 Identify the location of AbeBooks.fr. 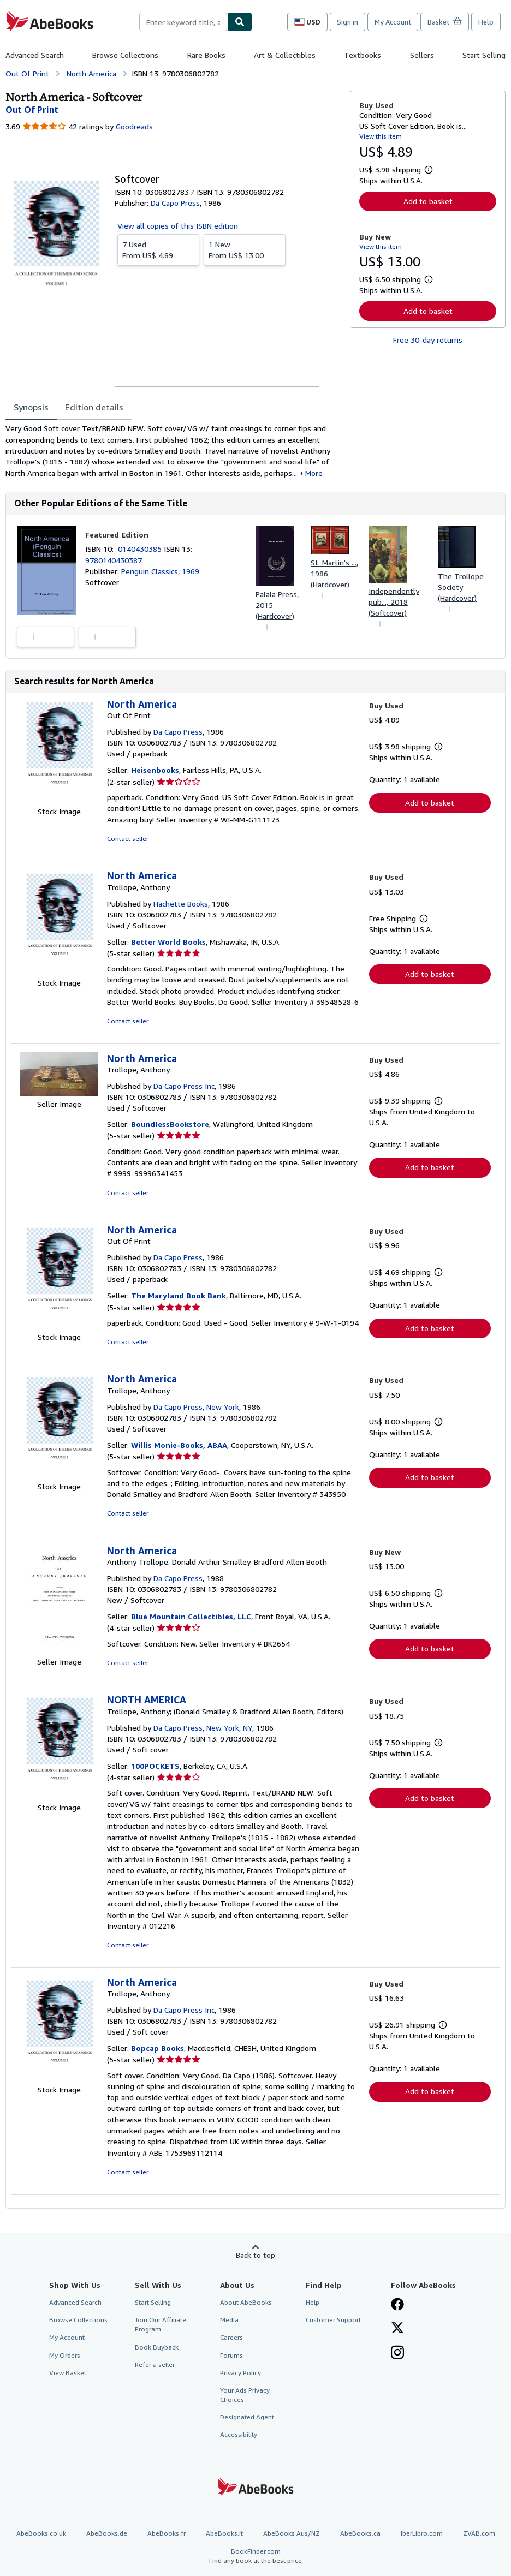
(166, 2533).